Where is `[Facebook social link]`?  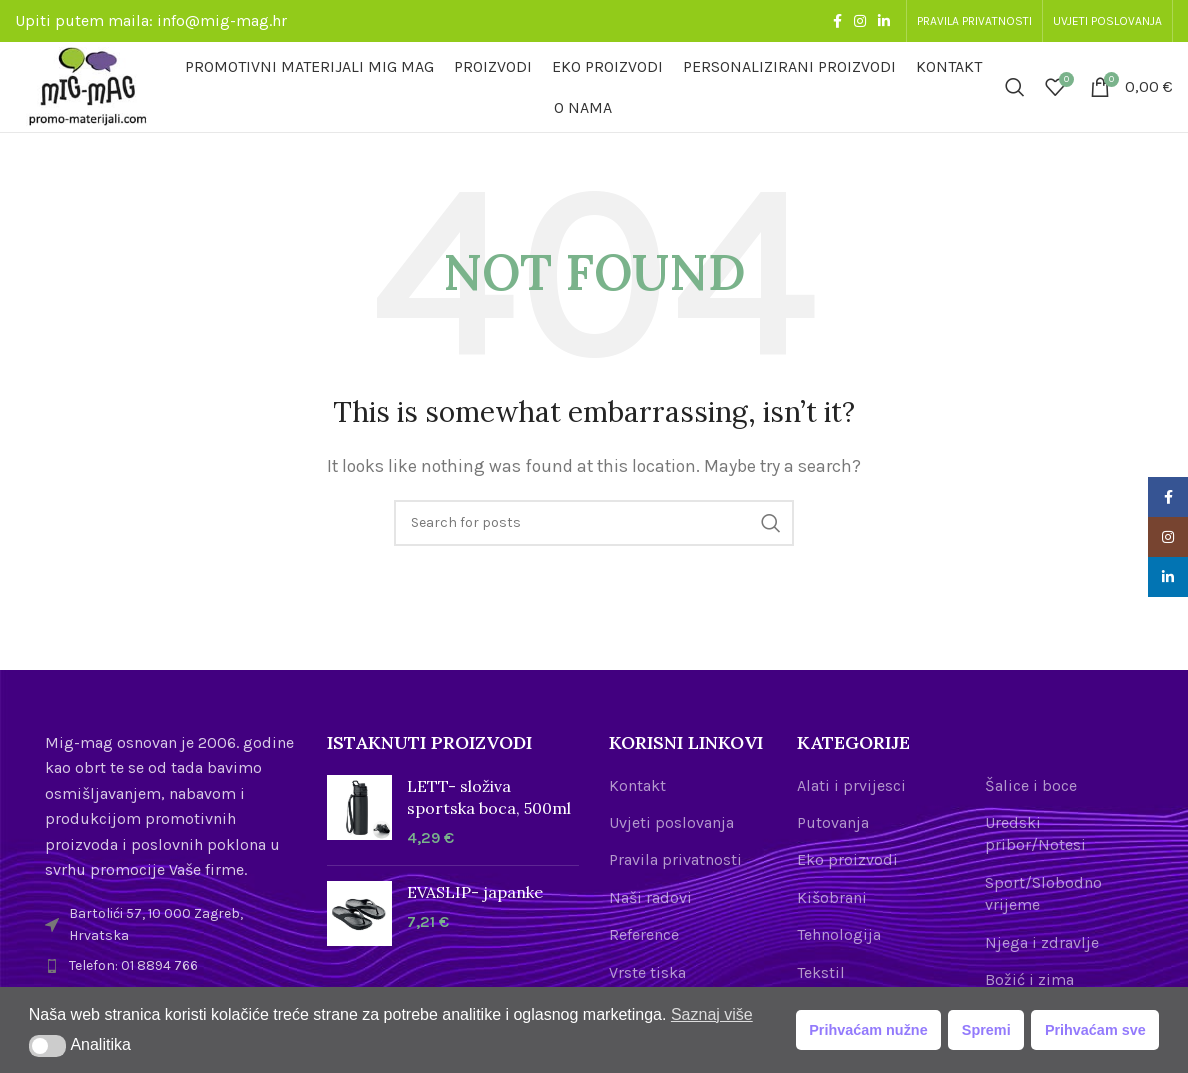 [Facebook social link] is located at coordinates (837, 21).